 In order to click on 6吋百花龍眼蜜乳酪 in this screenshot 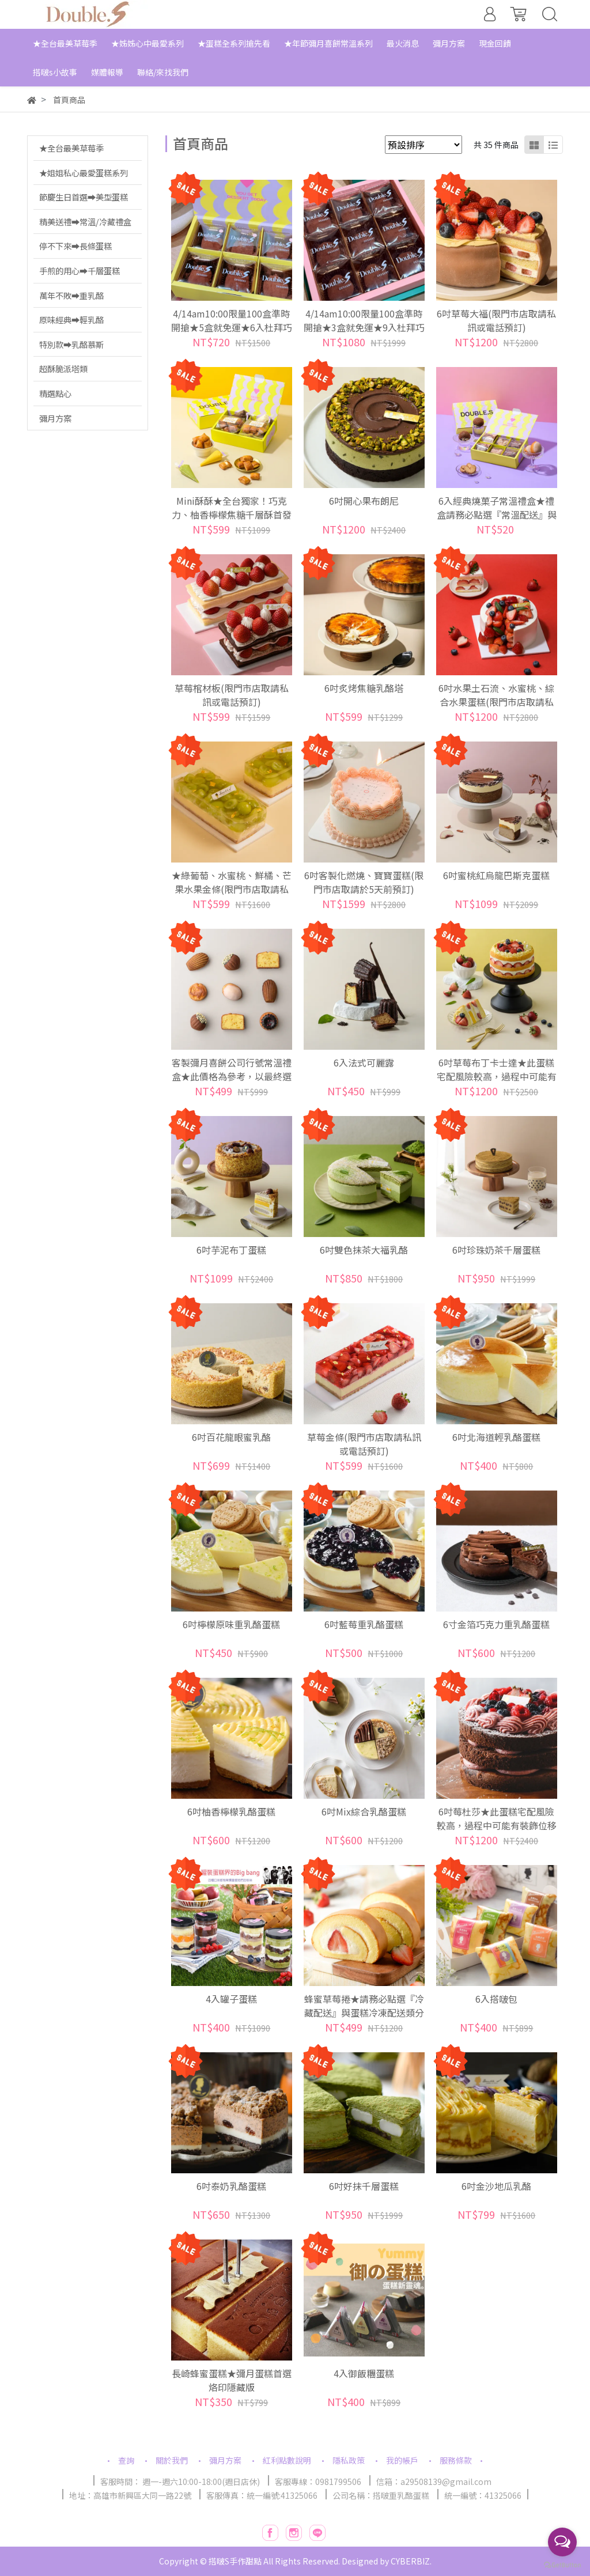, I will do `click(231, 1437)`.